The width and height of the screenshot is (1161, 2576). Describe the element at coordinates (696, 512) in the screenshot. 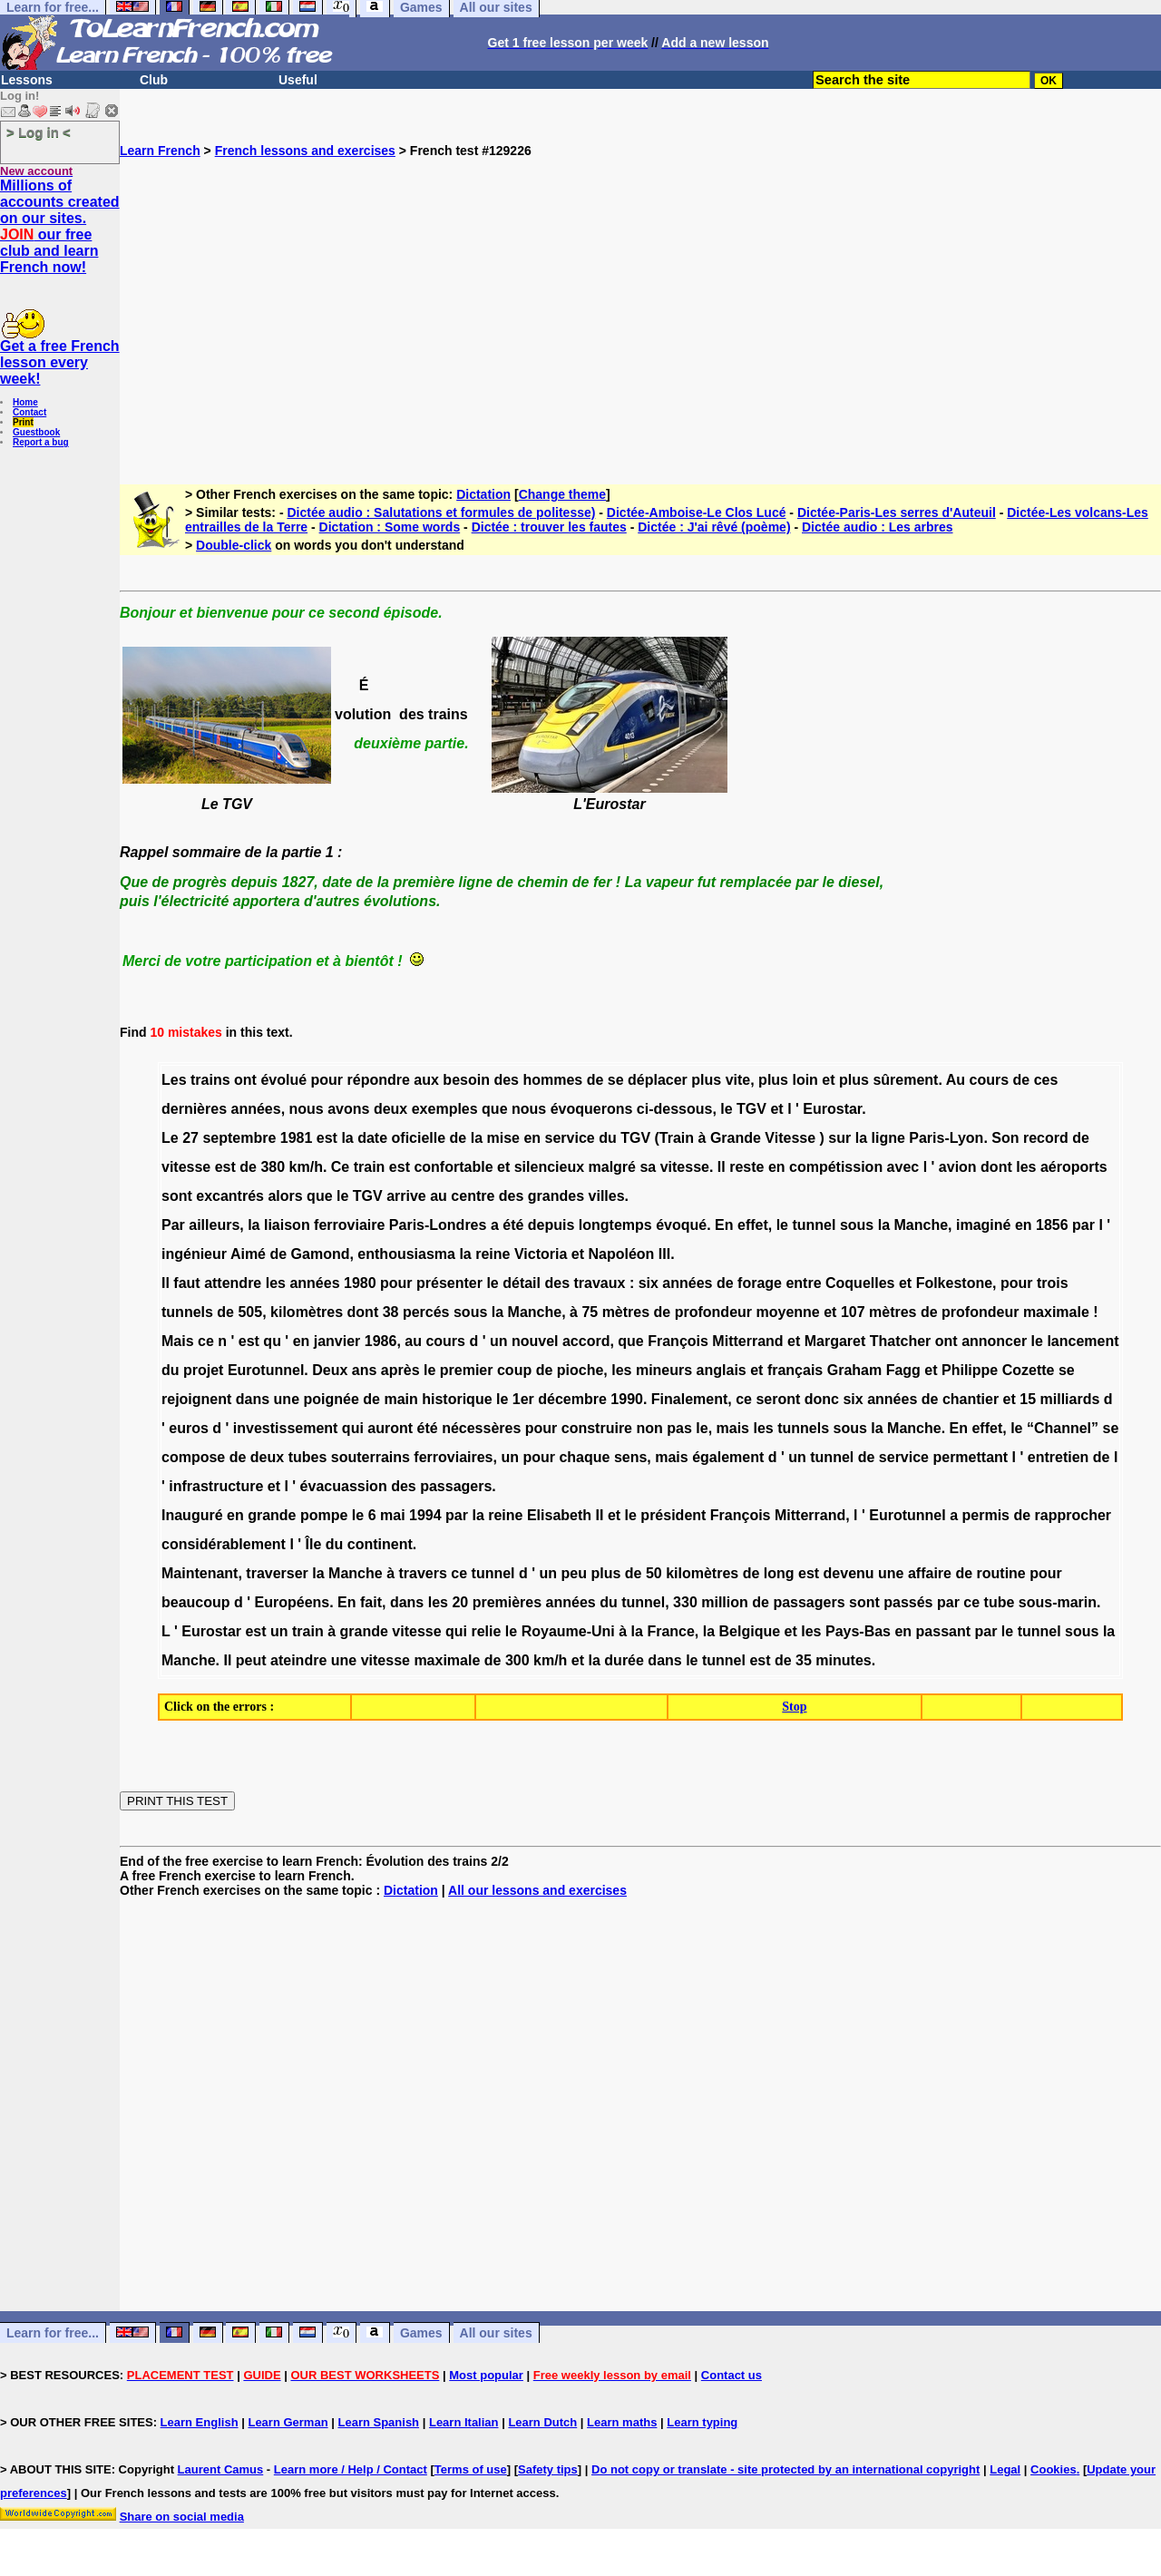

I see `Dictée-Amboise-Le Clos Lucé` at that location.